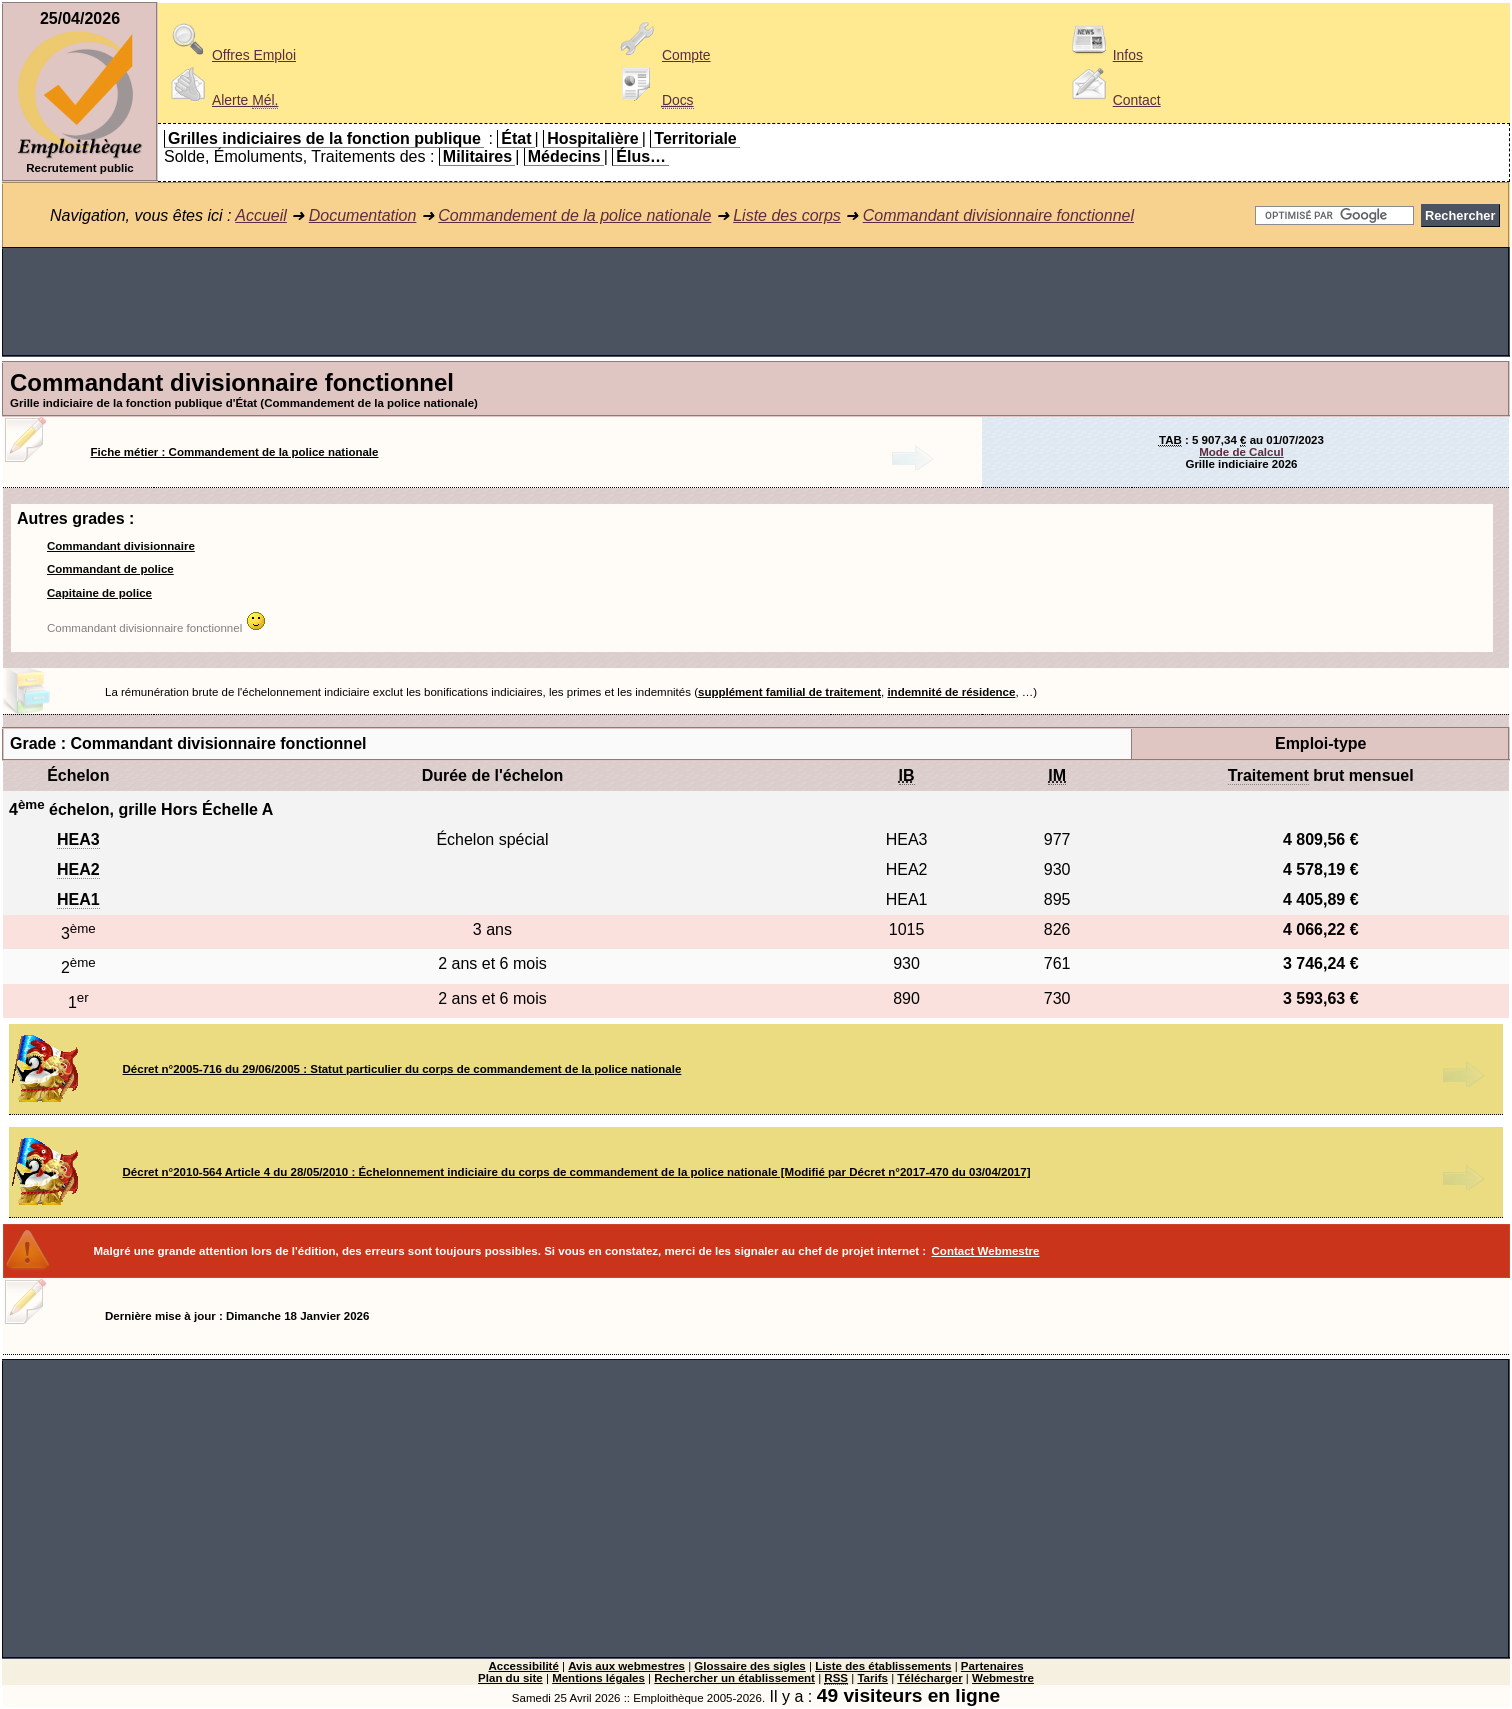 The image size is (1512, 1709). What do you see at coordinates (662, 55) in the screenshot?
I see `Compte` at bounding box center [662, 55].